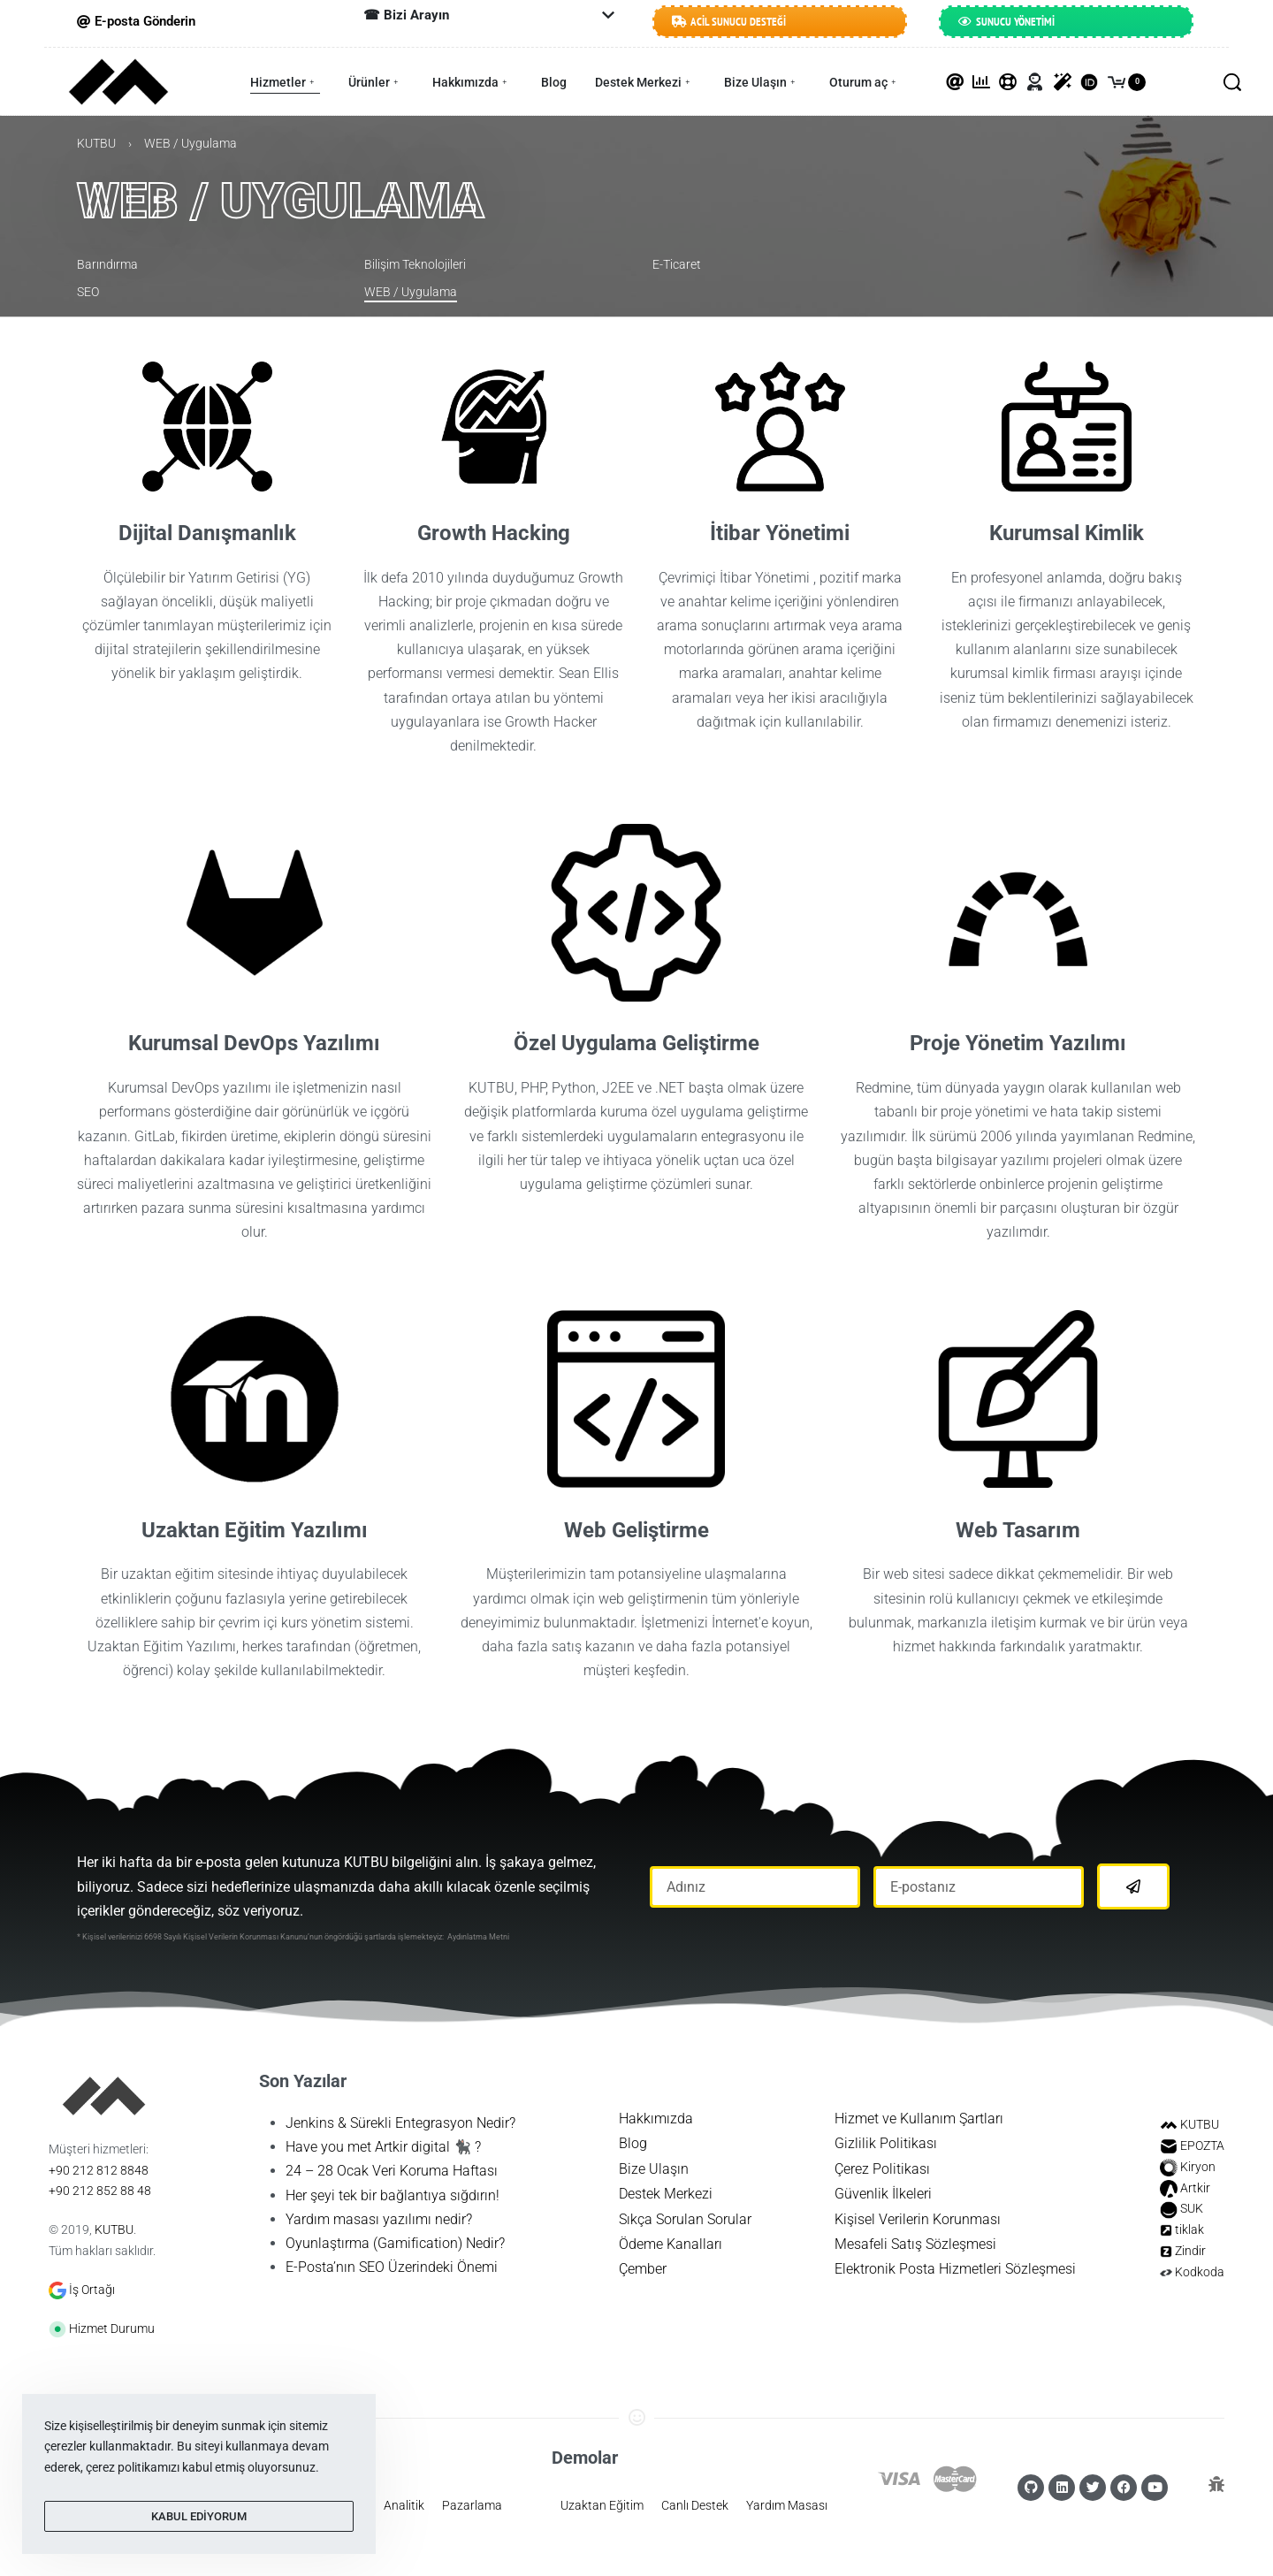 Image resolution: width=1273 pixels, height=2576 pixels. I want to click on E-Posta’nın SEO Üzerindeki Önemi, so click(392, 2268).